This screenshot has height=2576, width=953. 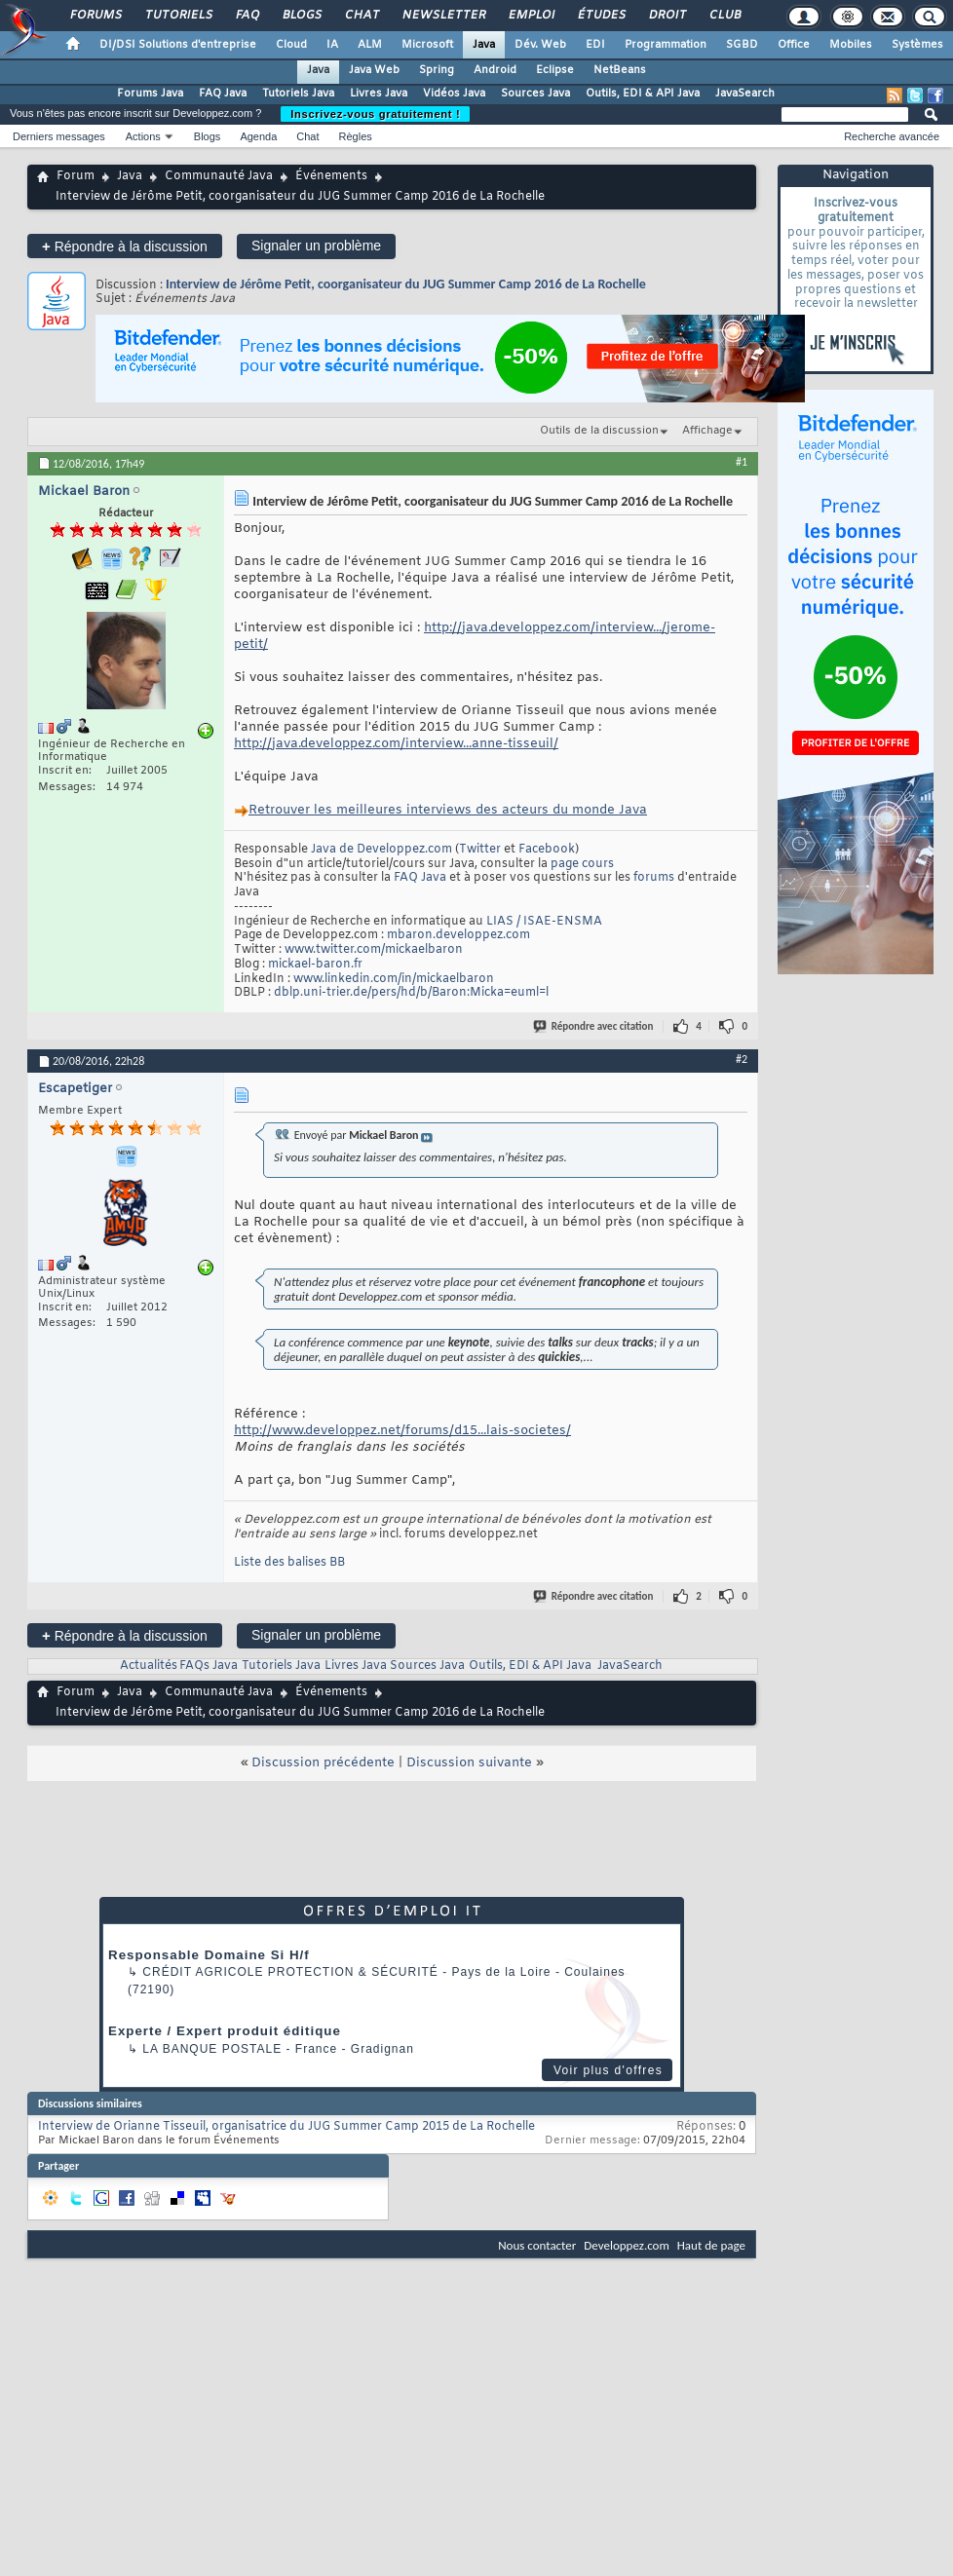 I want to click on Vidéos Java, so click(x=454, y=93).